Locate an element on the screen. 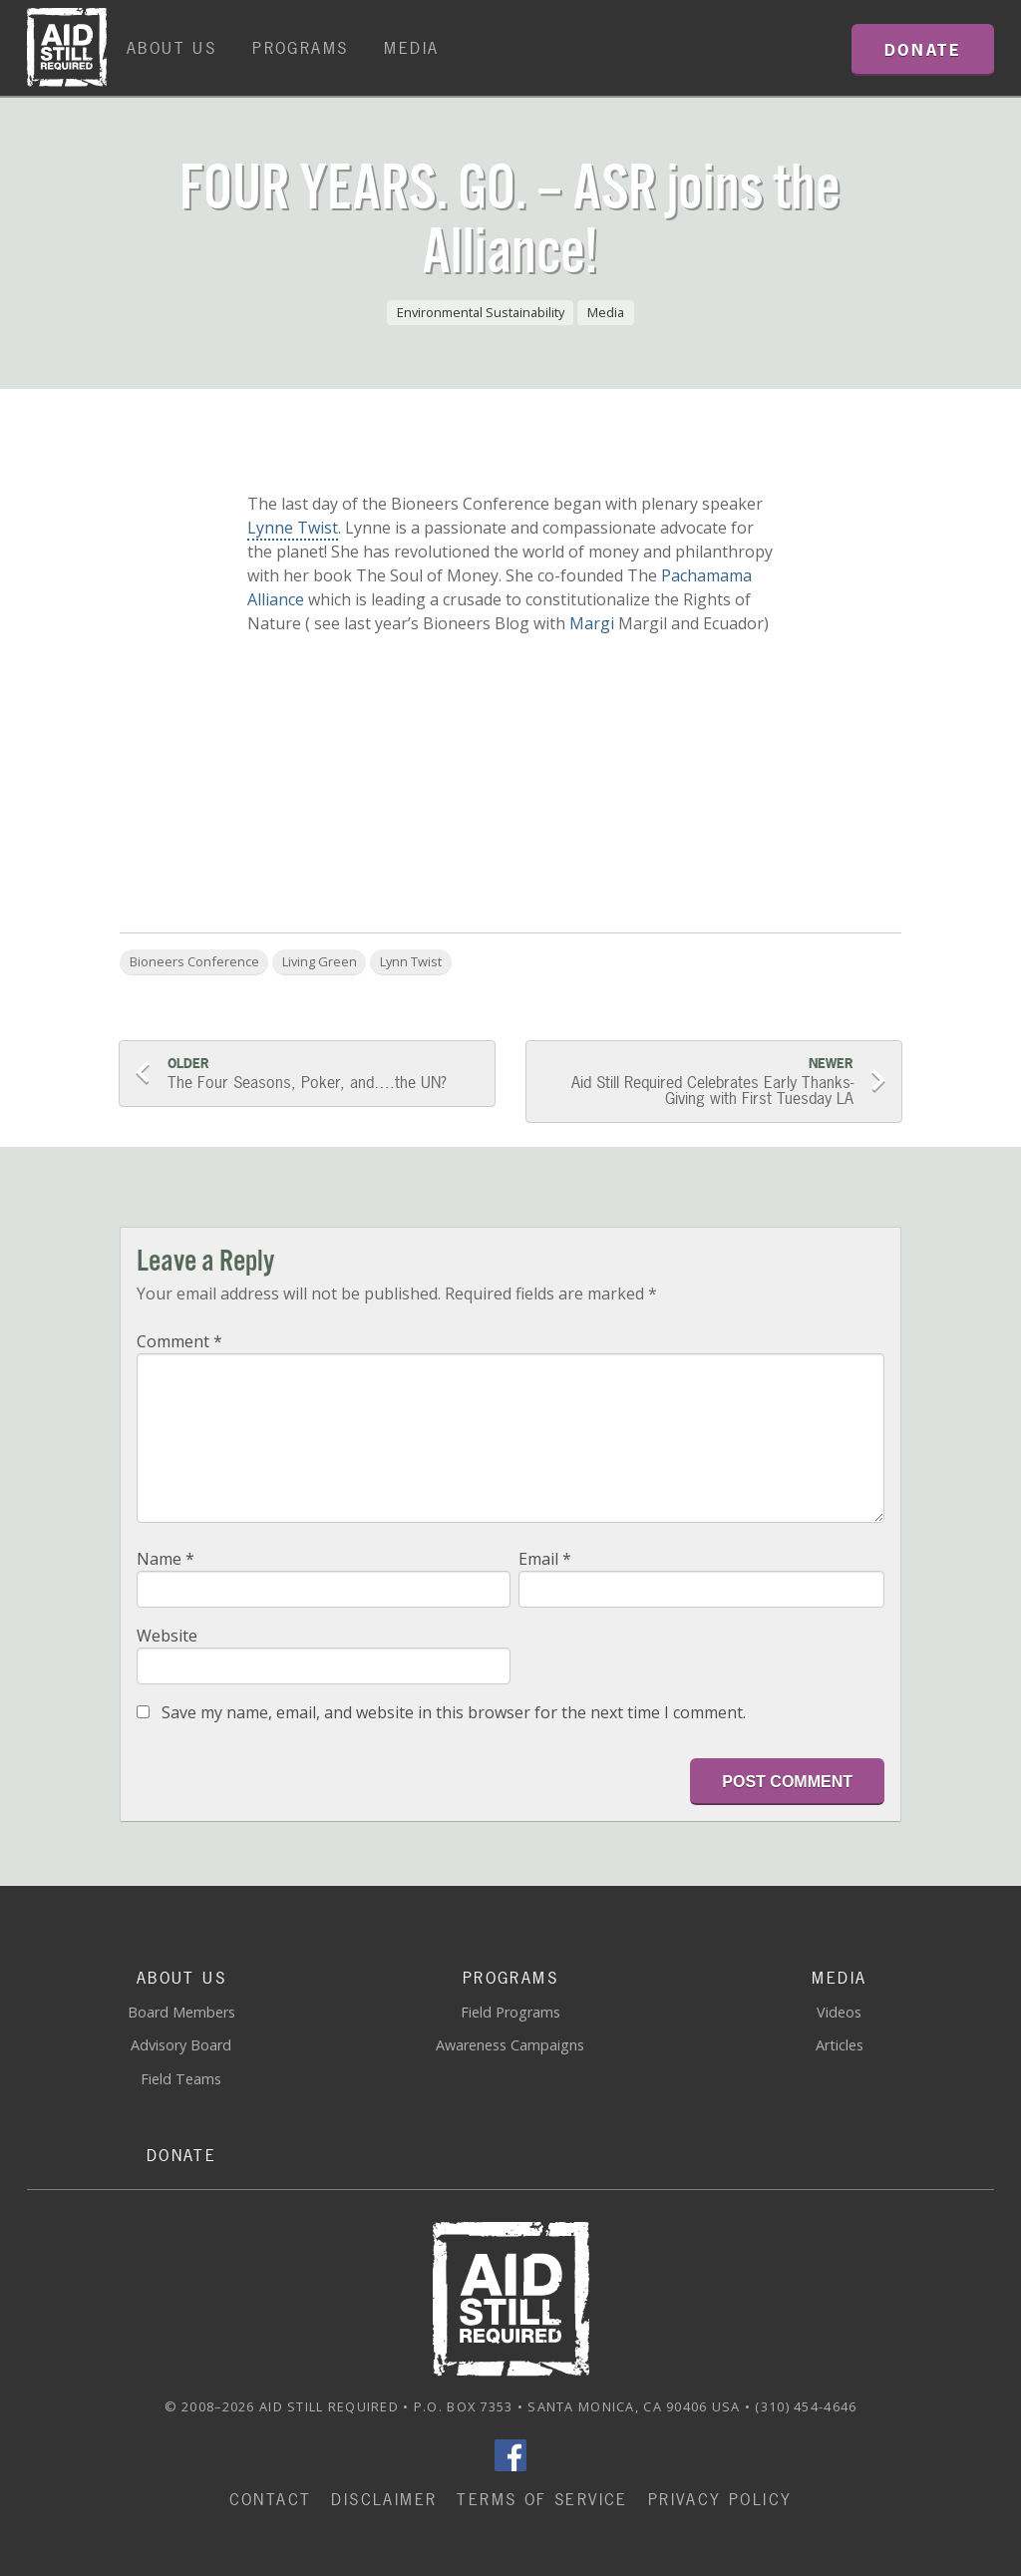 The height and width of the screenshot is (2576, 1021). Comment is located at coordinates (179, 1341).